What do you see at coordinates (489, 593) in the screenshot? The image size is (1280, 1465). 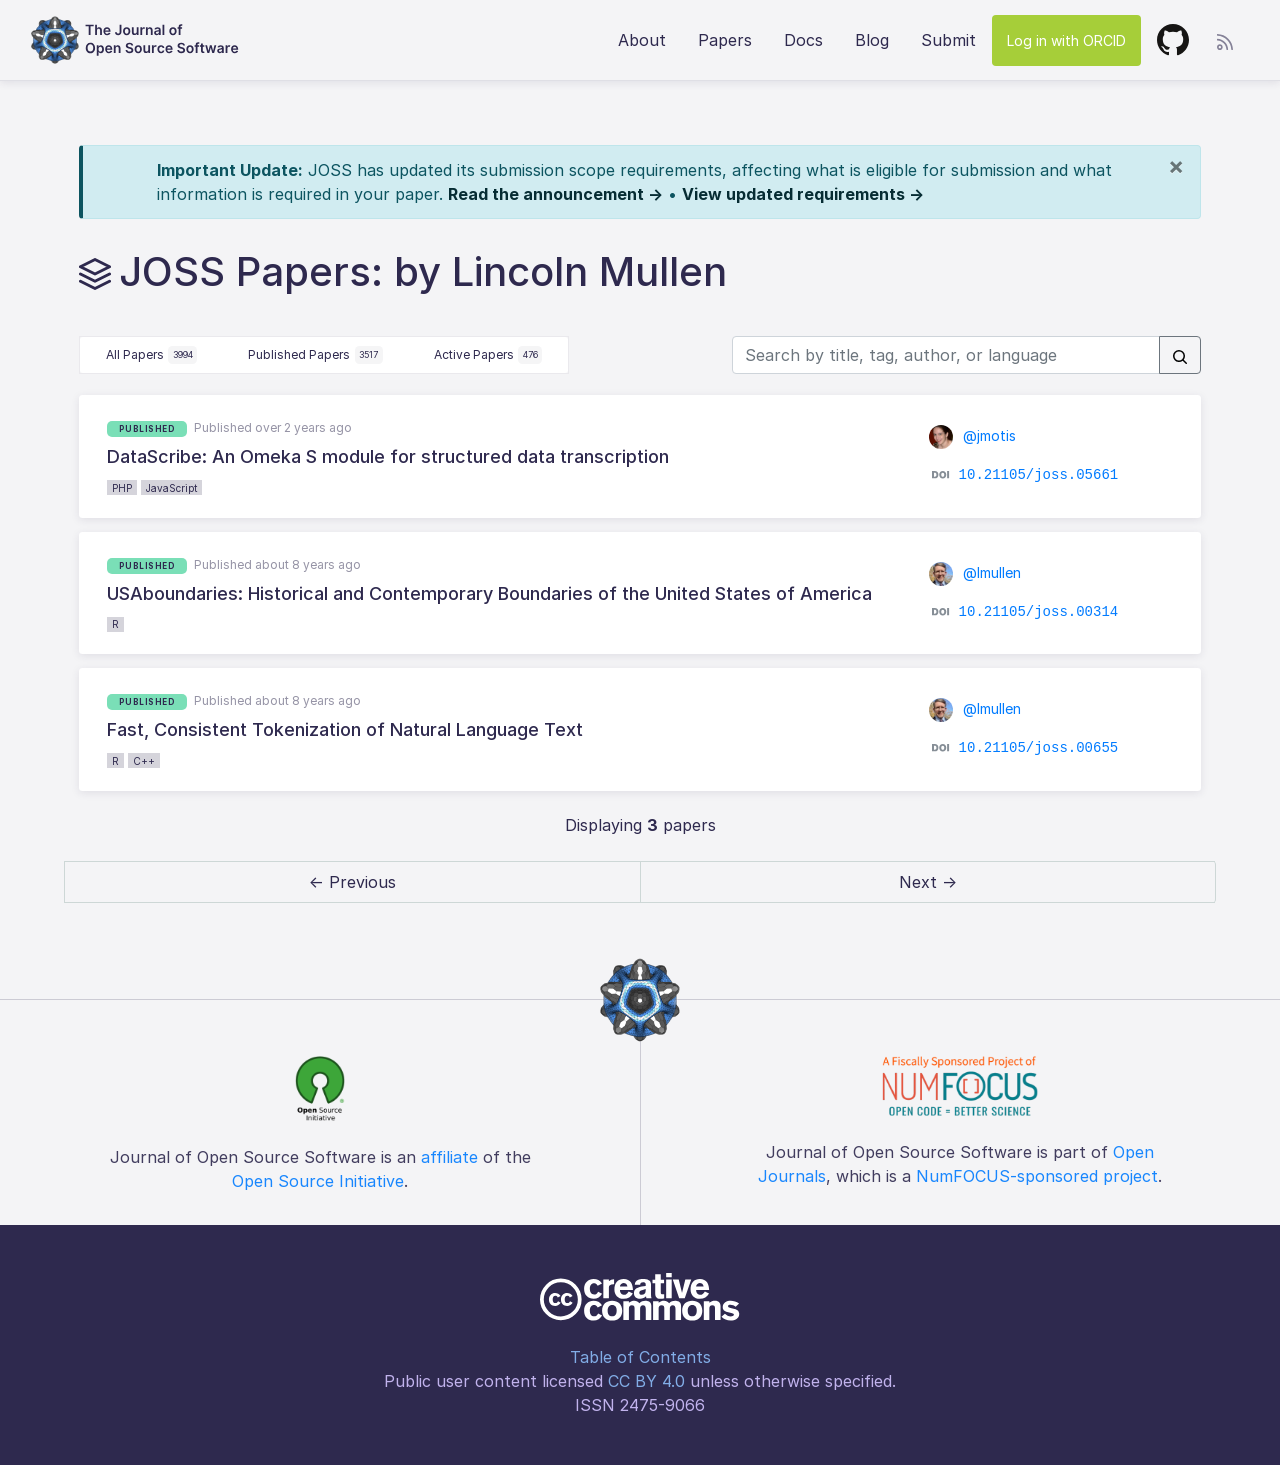 I see `USAboundaries: Historical and Contemporary Boundaries of the United States of America` at bounding box center [489, 593].